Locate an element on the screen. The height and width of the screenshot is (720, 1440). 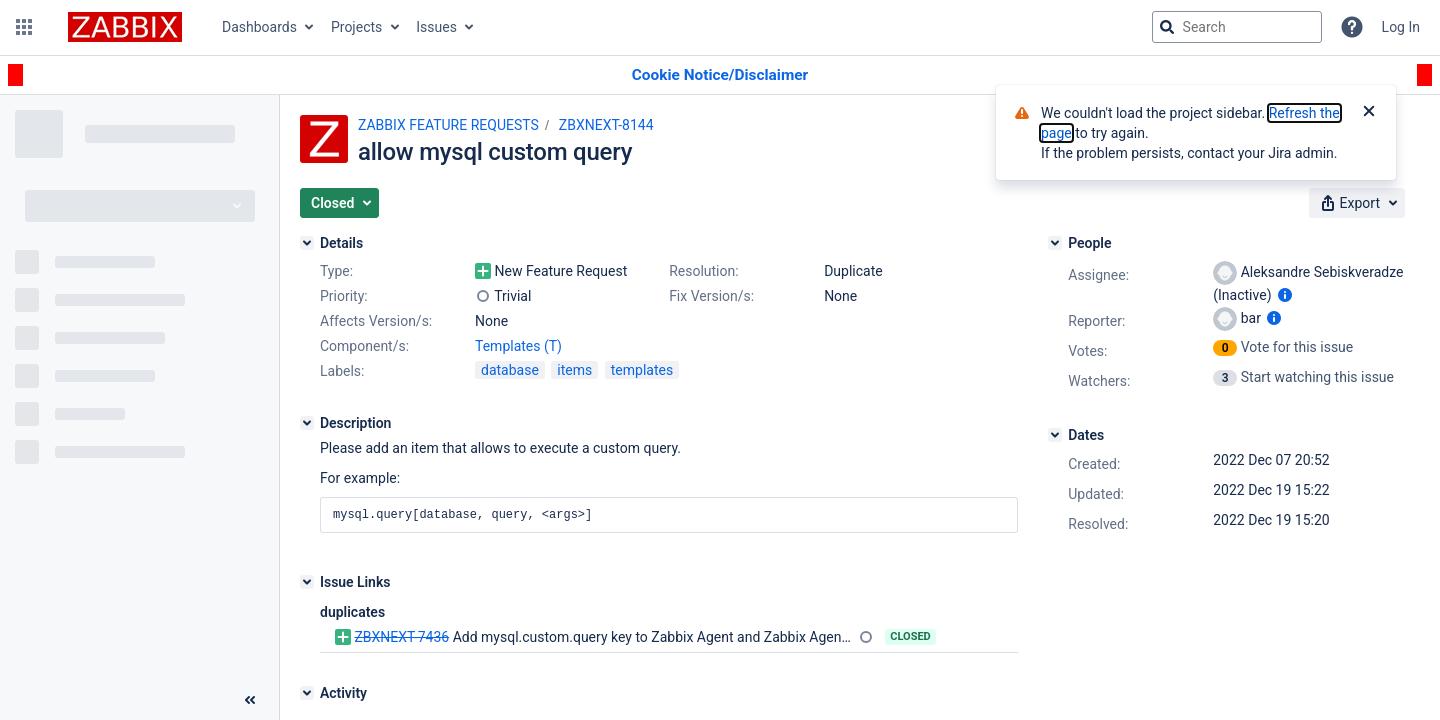
[Go to jira home page] is located at coordinates (125, 27).